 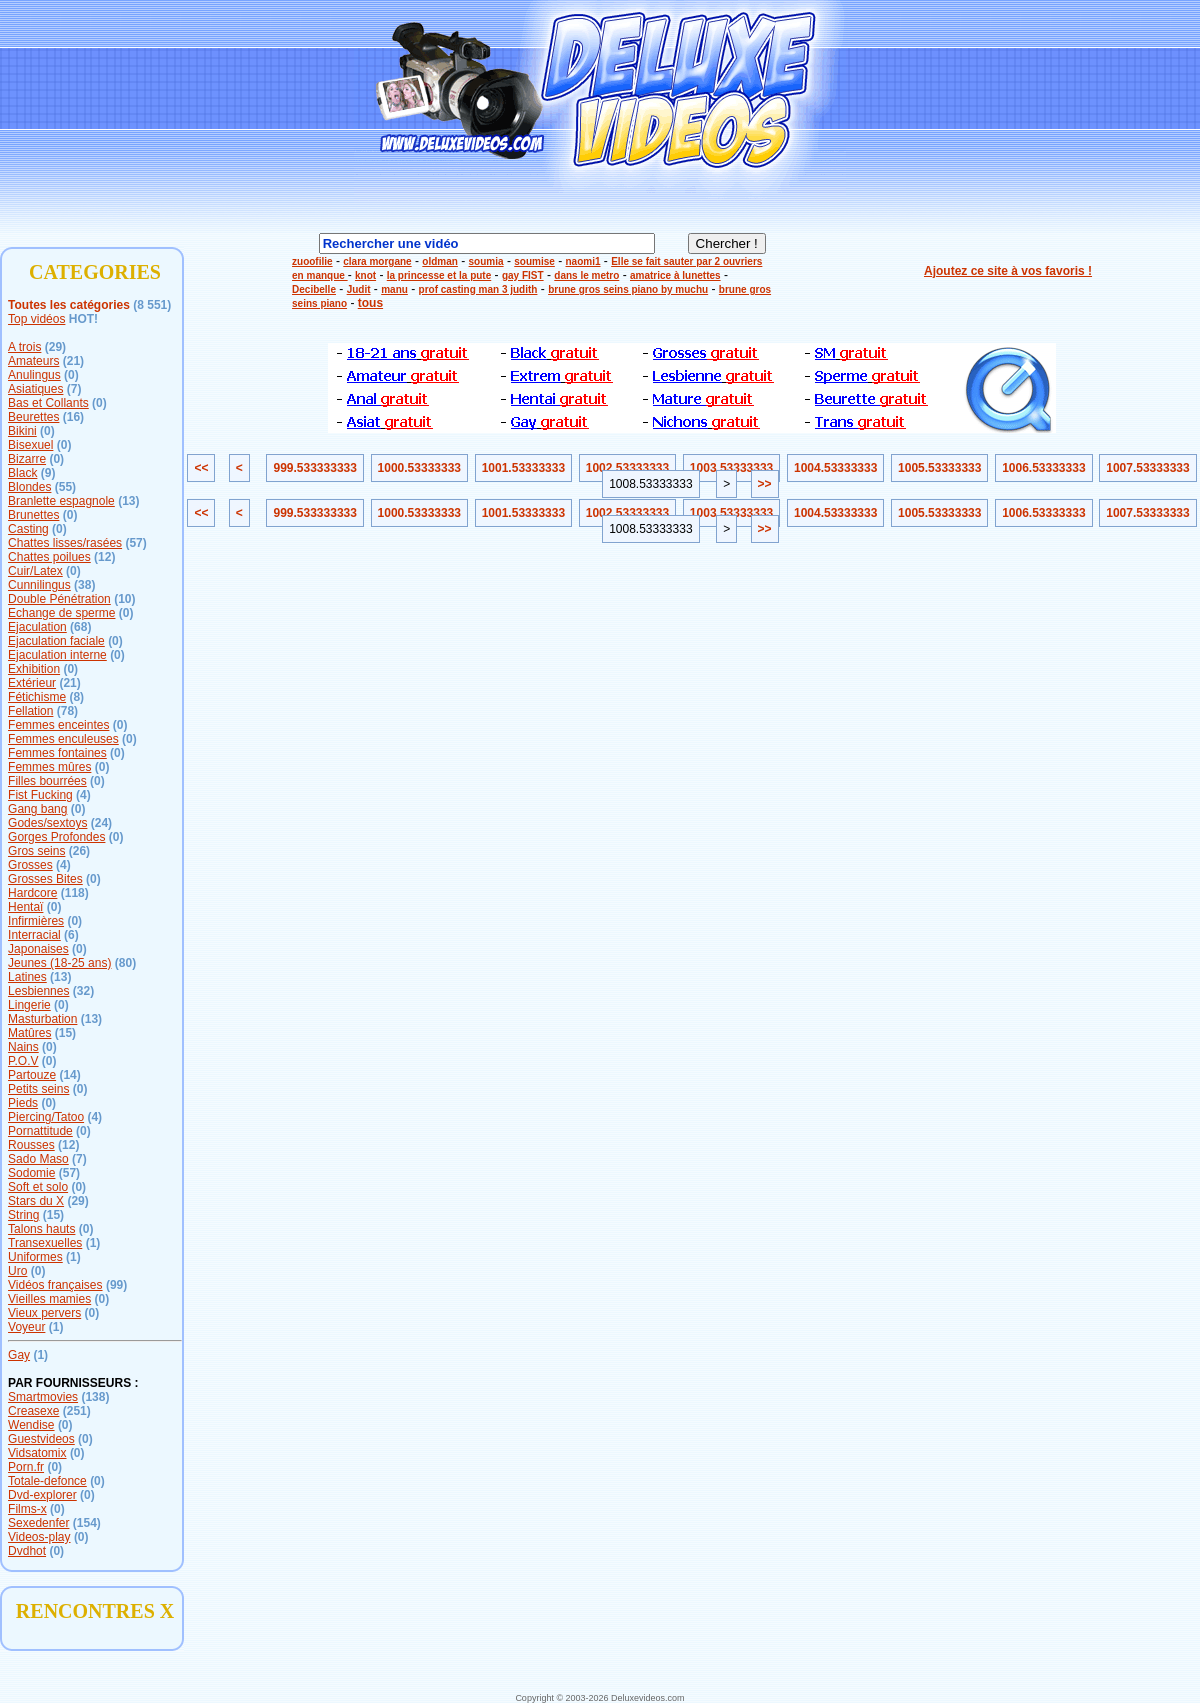 I want to click on Totale-defonce, so click(x=47, y=1481).